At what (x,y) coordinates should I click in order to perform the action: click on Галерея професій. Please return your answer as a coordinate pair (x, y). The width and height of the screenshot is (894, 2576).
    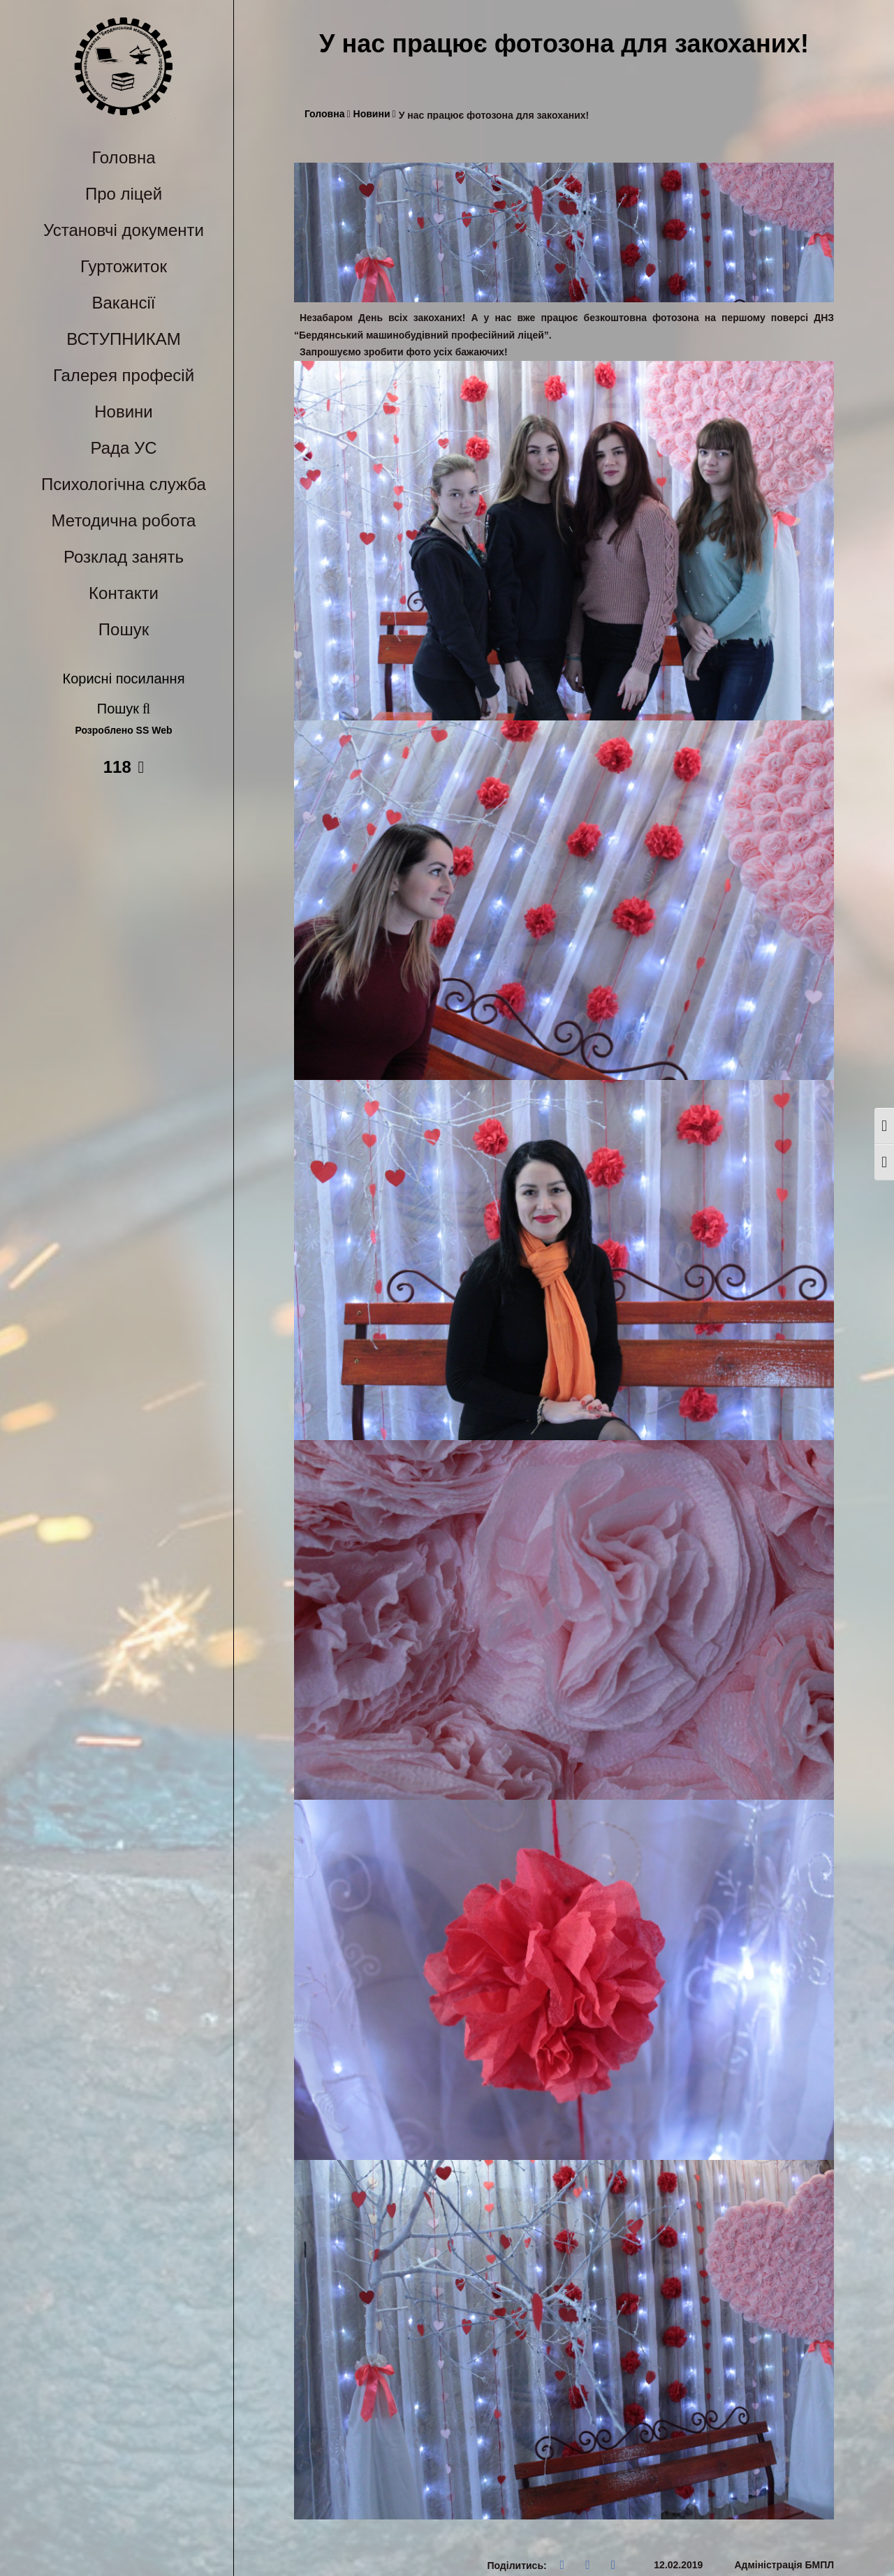
    Looking at the image, I should click on (123, 375).